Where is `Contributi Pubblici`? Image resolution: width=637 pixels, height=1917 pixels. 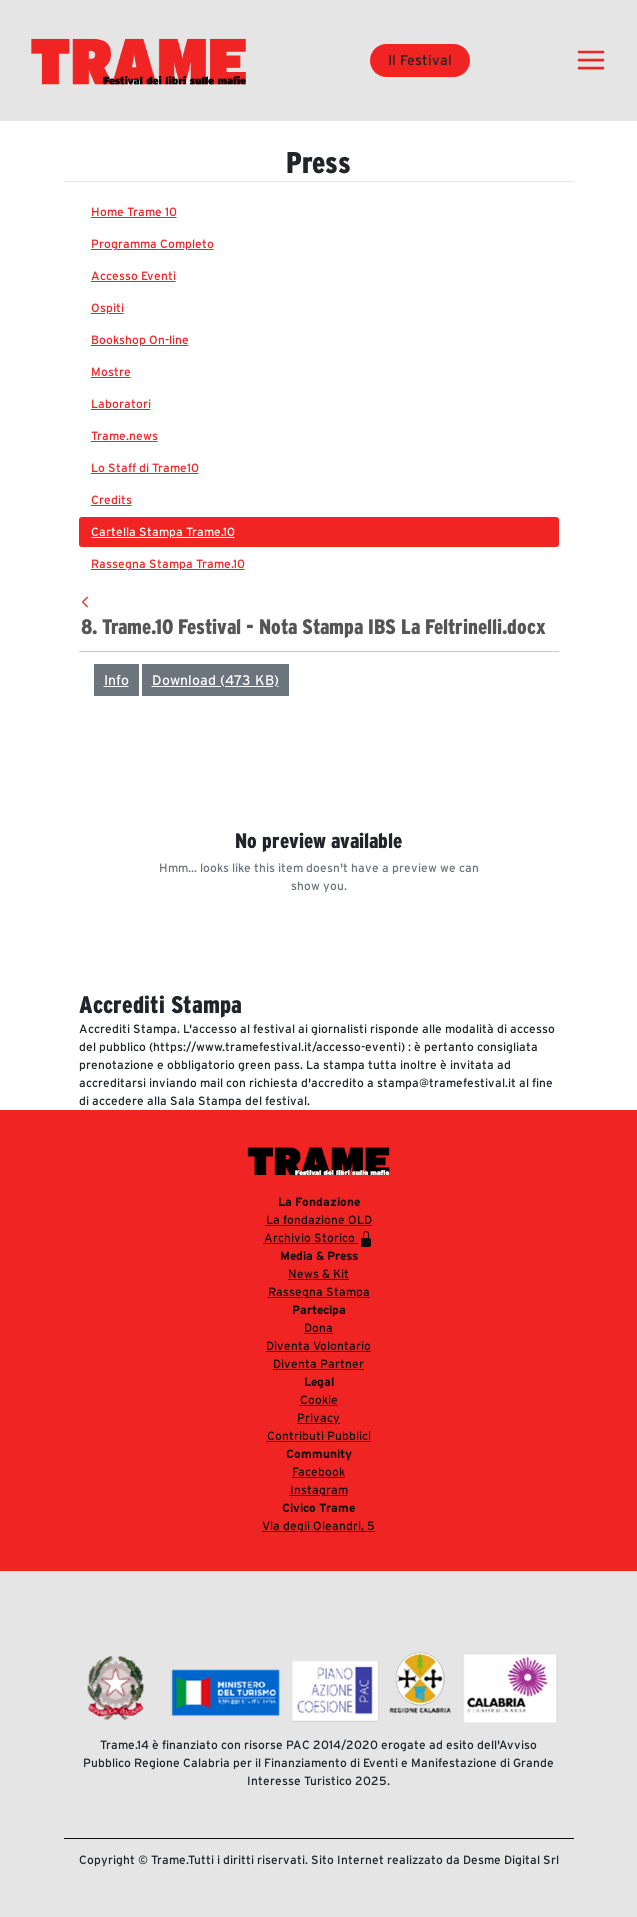 Contributi Pubblici is located at coordinates (319, 1435).